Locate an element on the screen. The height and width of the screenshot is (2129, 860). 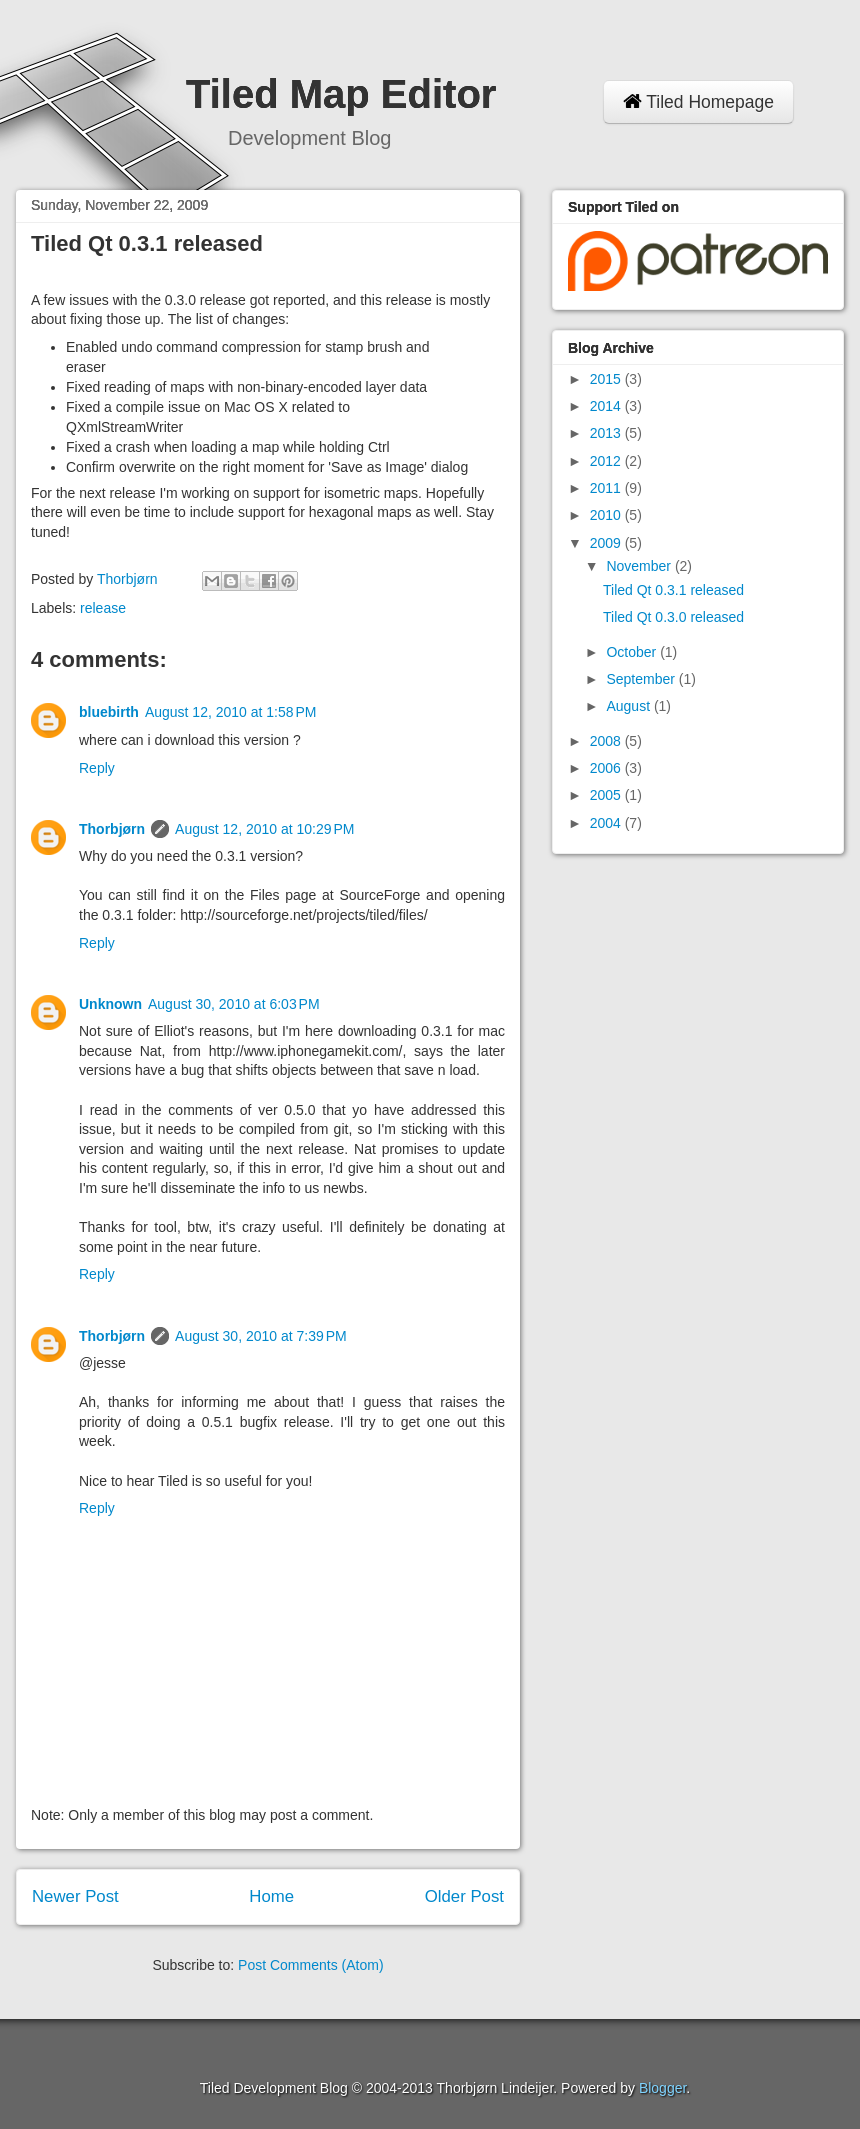
2012 is located at coordinates (607, 461).